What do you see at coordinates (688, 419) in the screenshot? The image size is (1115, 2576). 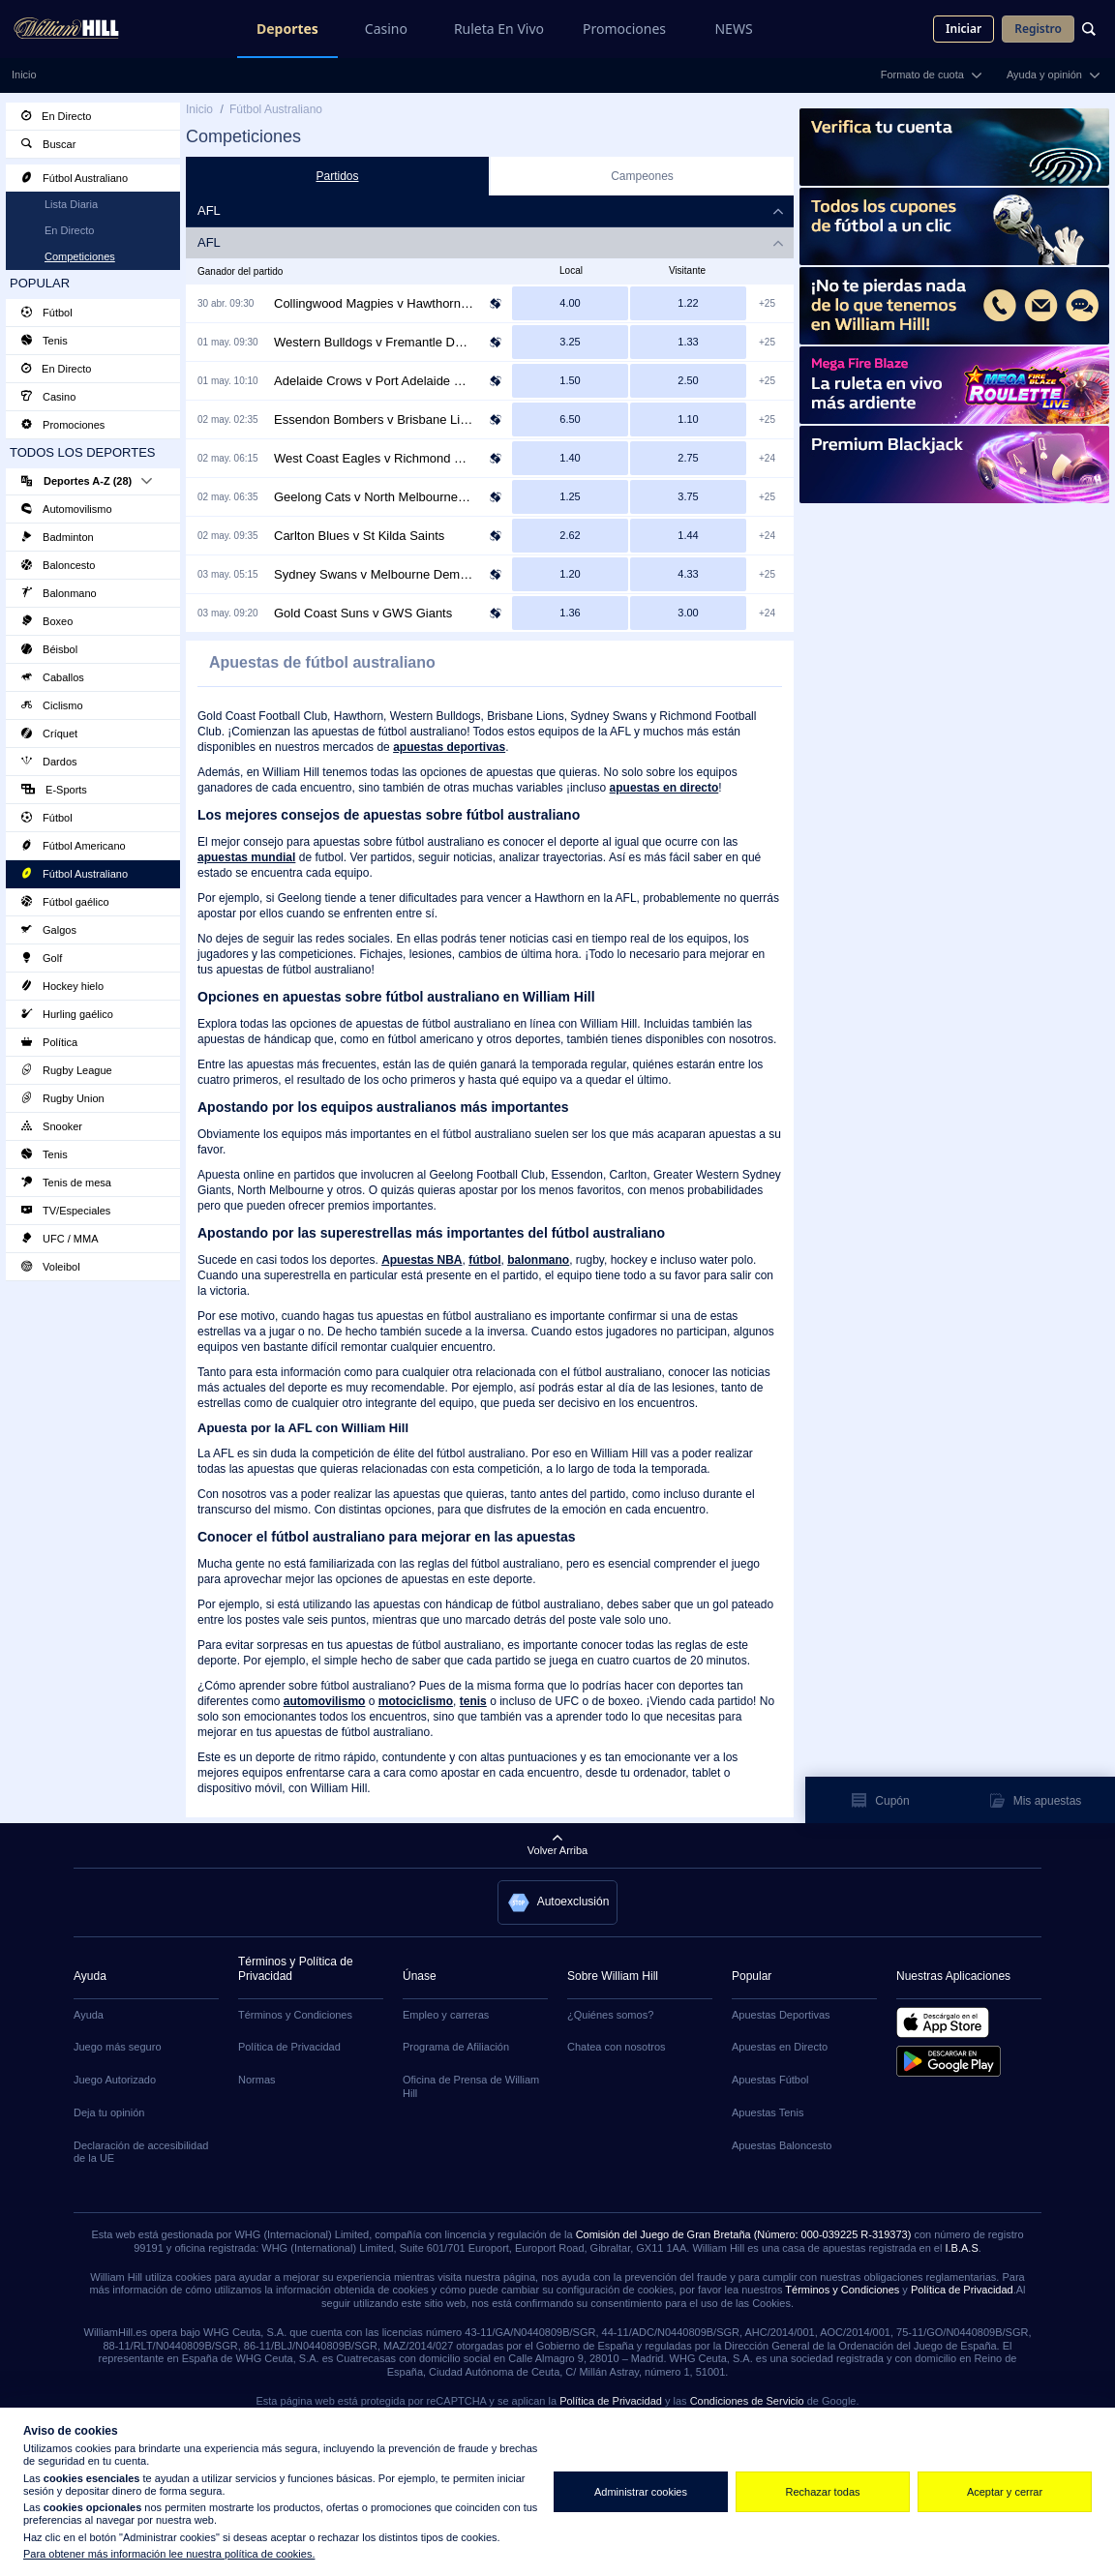 I see `[Brisbane Lions at 1/10]` at bounding box center [688, 419].